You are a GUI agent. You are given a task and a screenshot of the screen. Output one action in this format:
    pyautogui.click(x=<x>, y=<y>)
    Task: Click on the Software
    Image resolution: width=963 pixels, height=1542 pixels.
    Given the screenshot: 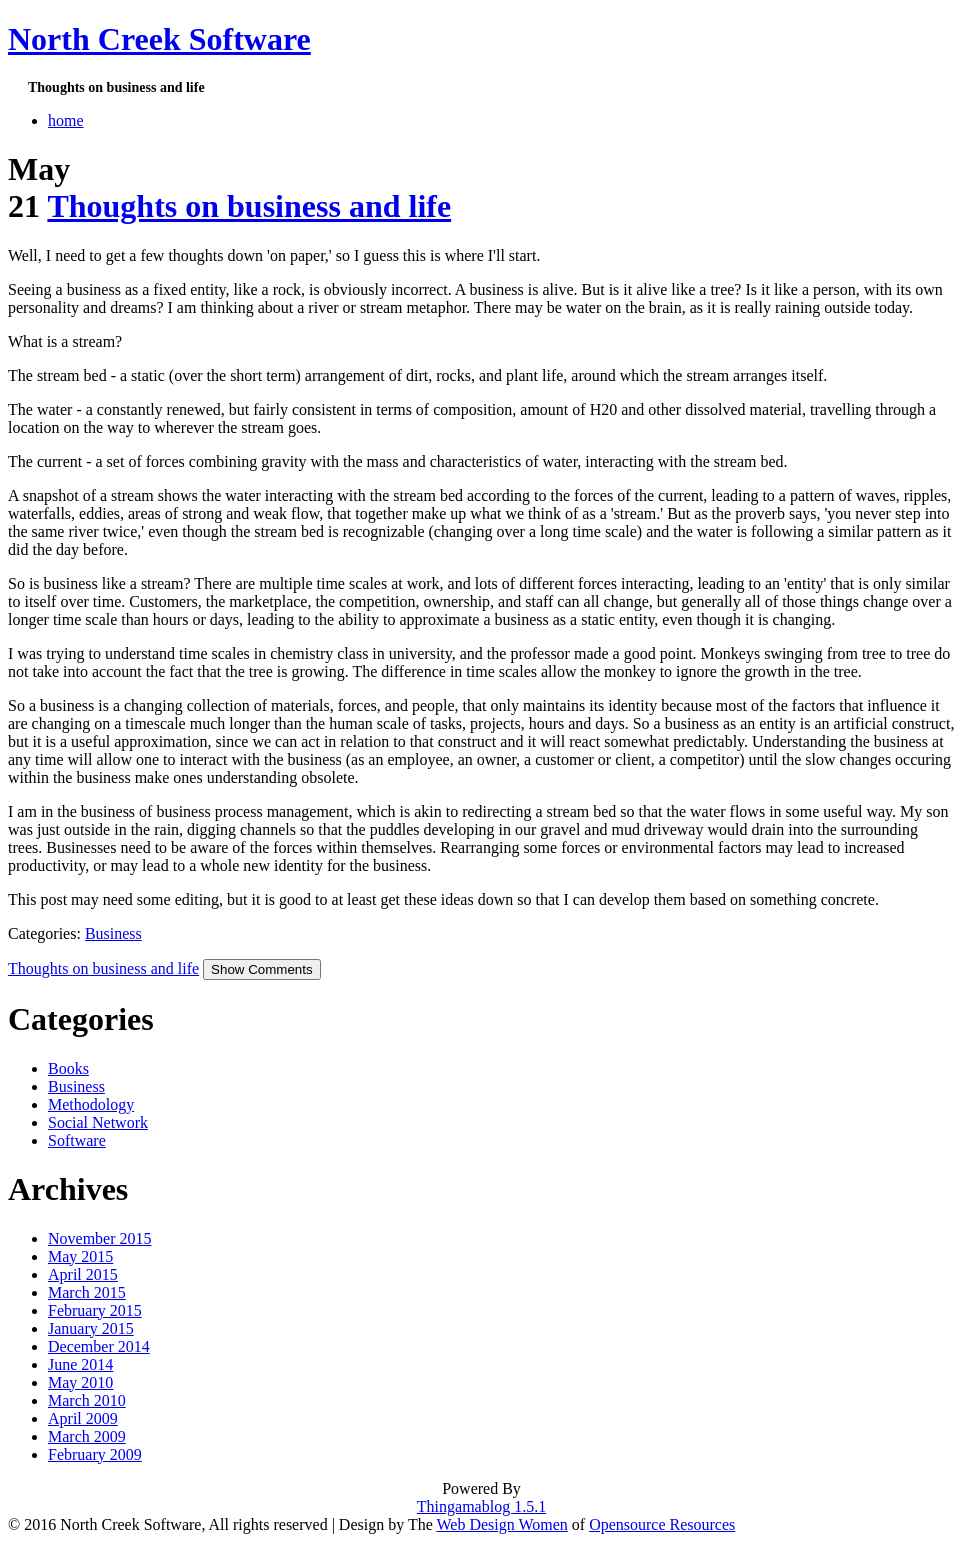 What is the action you would take?
    pyautogui.click(x=77, y=1140)
    